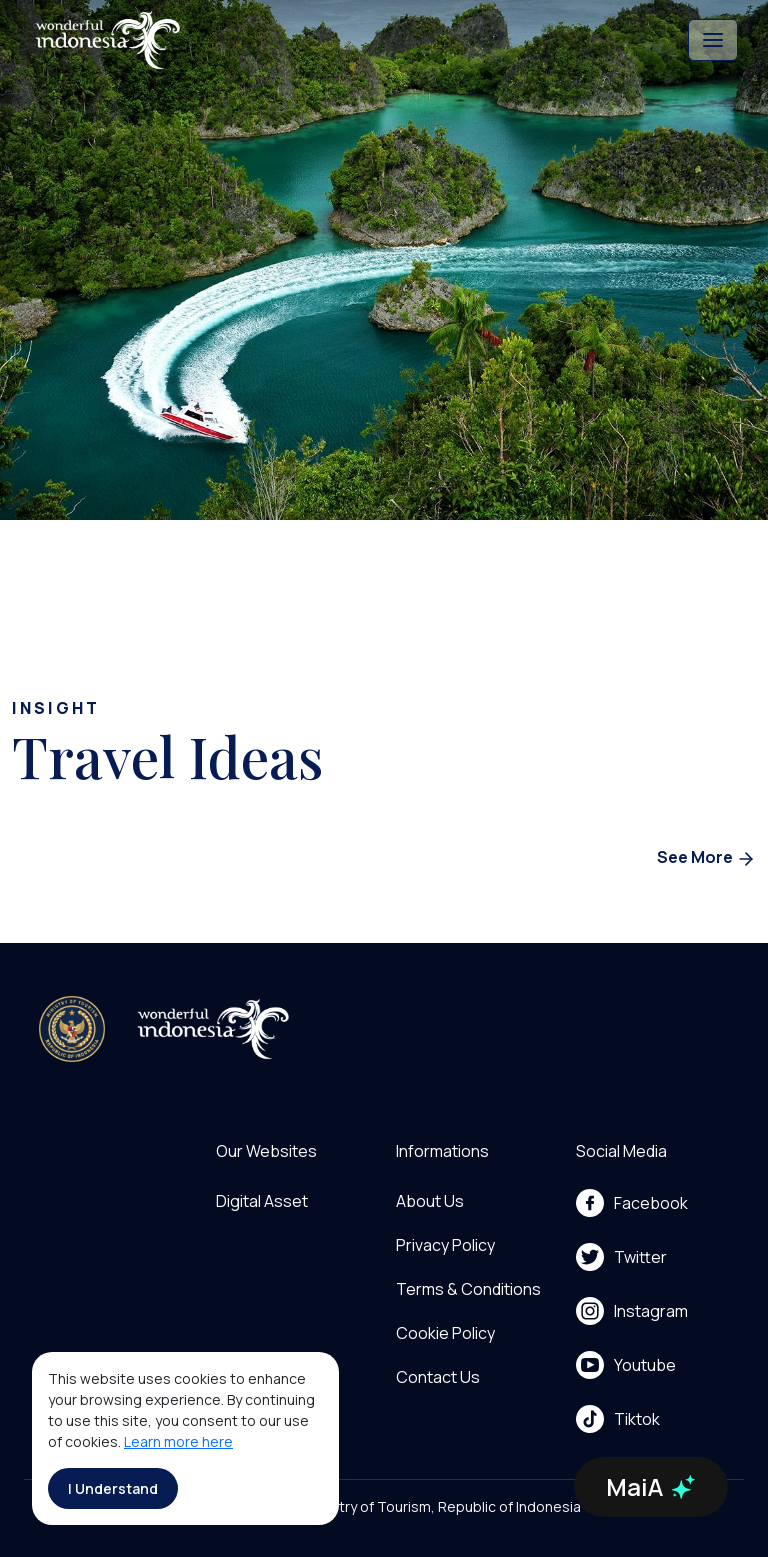 This screenshot has width=768, height=1557. What do you see at coordinates (178, 1441) in the screenshot?
I see `Learn more here` at bounding box center [178, 1441].